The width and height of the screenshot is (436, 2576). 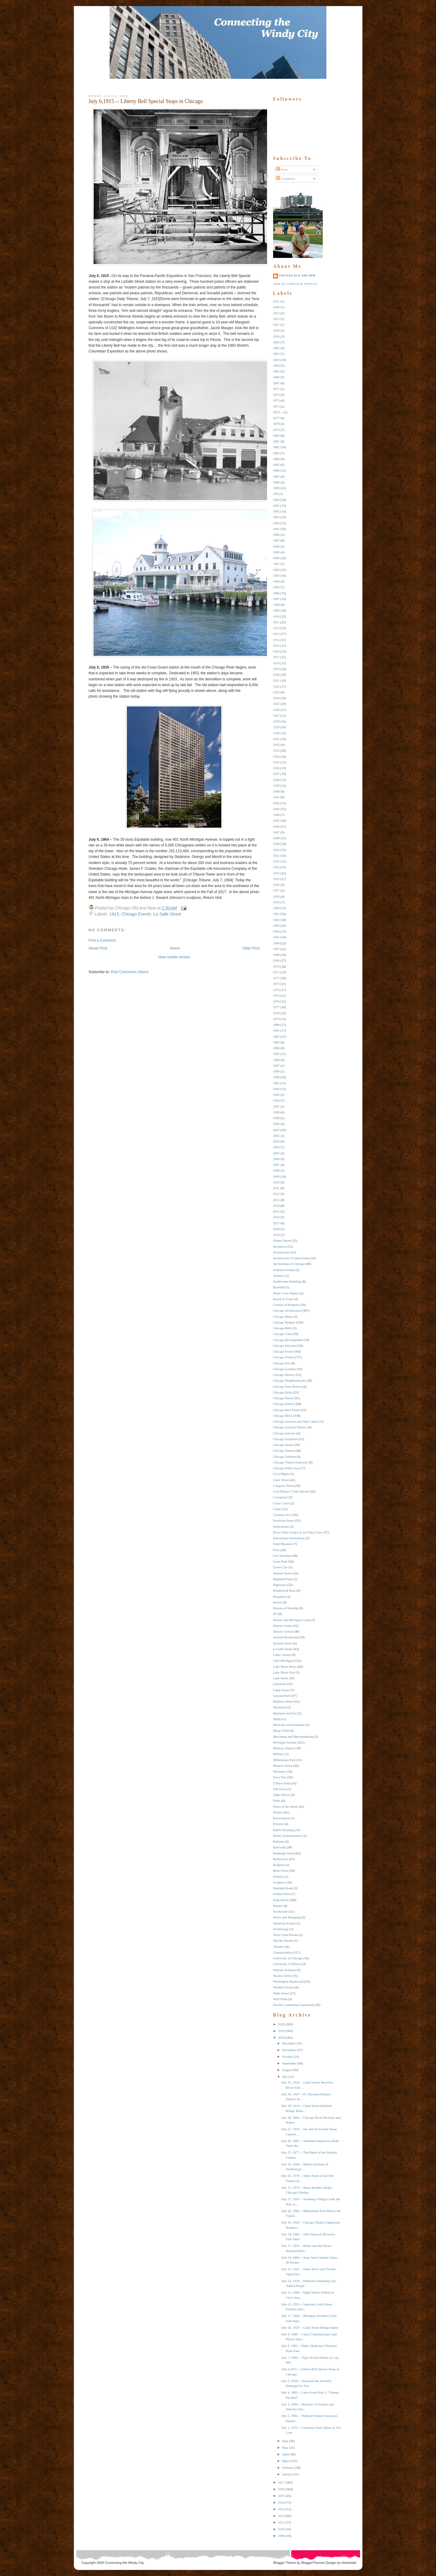 I want to click on 1946, so click(x=276, y=826).